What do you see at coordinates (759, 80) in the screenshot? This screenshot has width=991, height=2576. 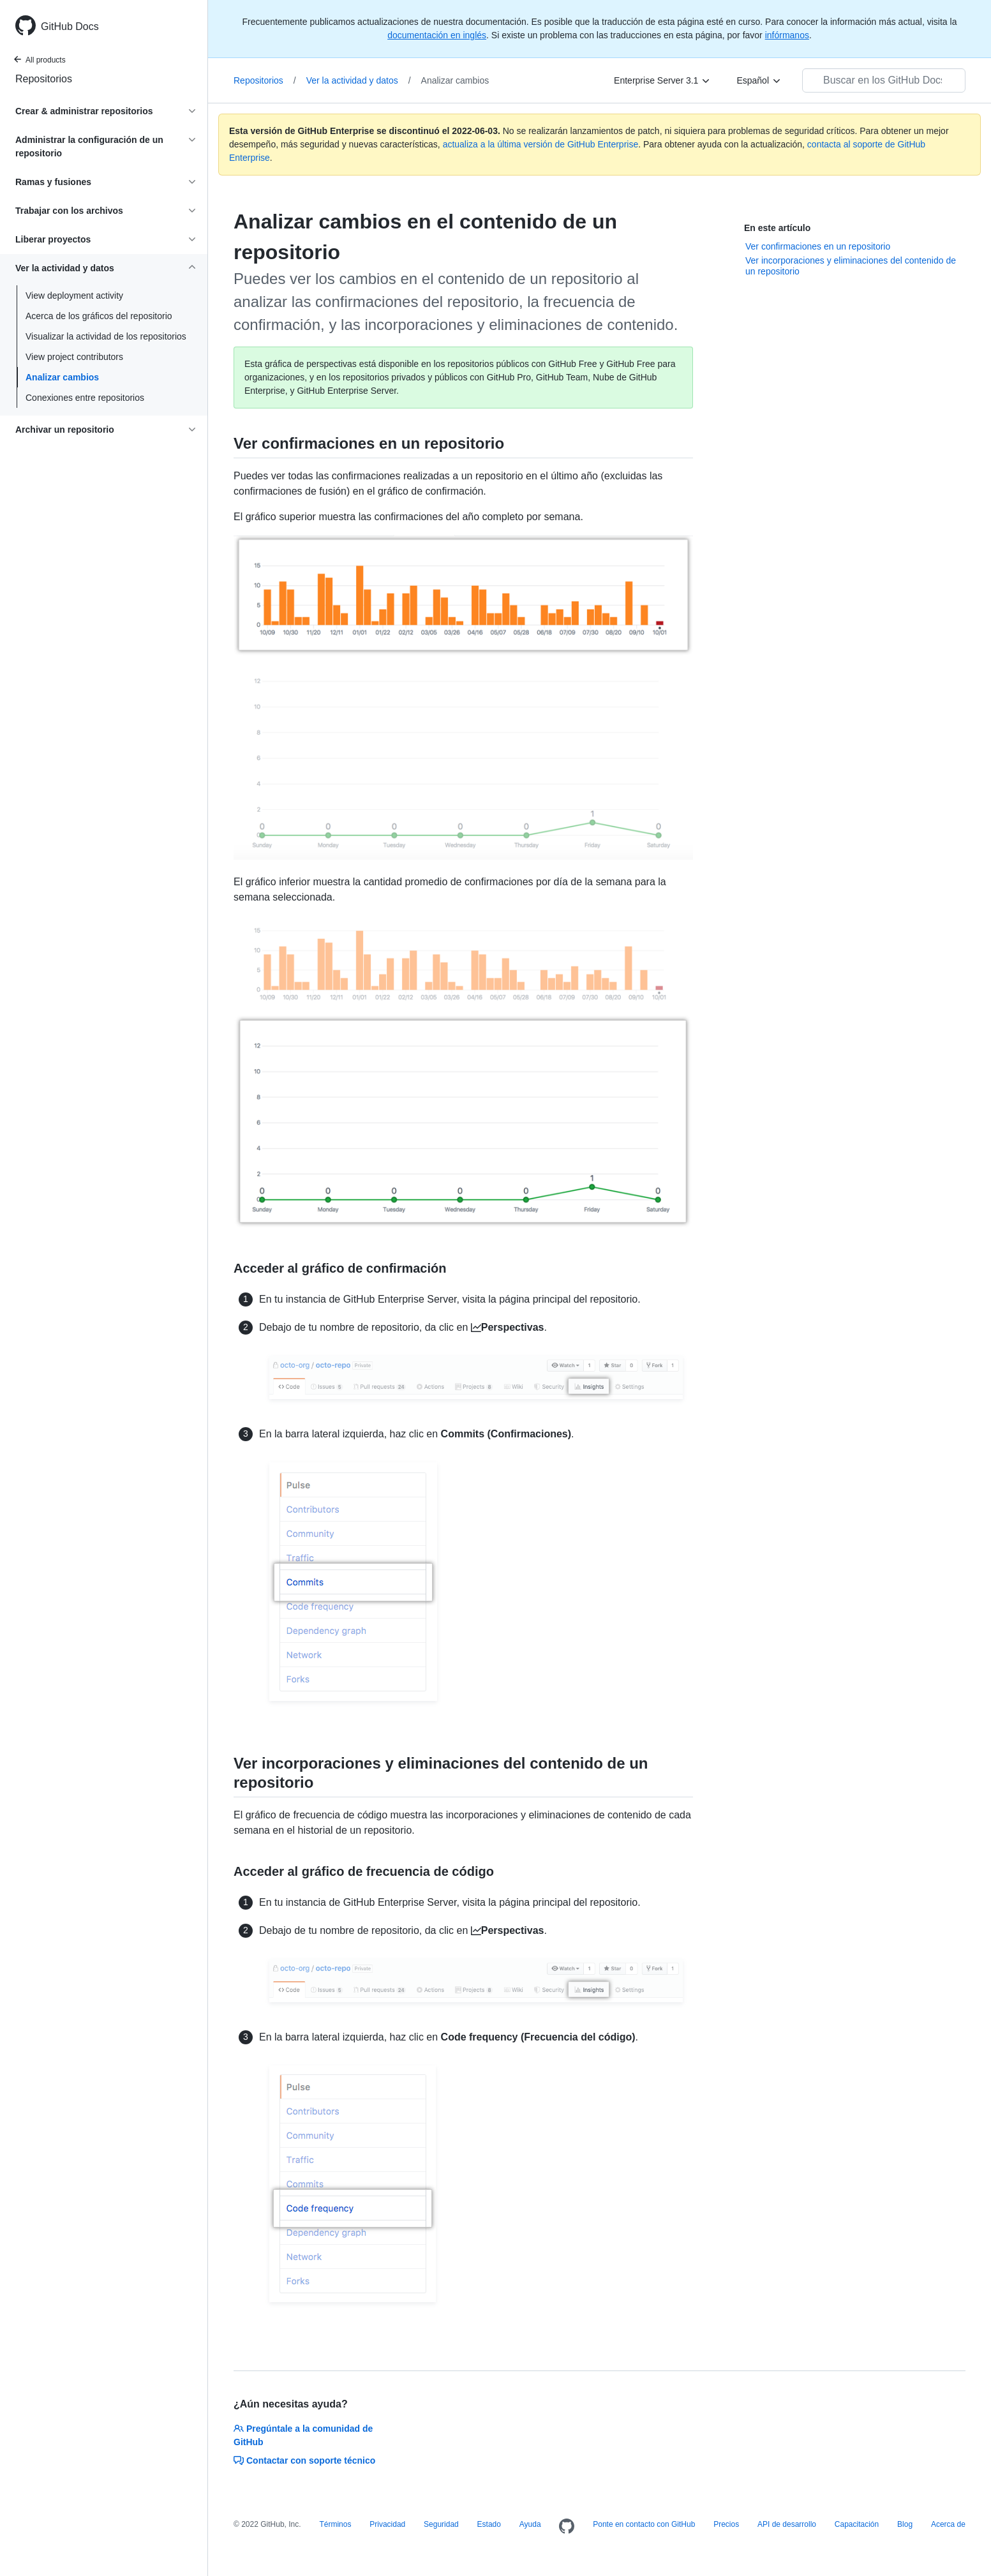 I see `[Español]` at bounding box center [759, 80].